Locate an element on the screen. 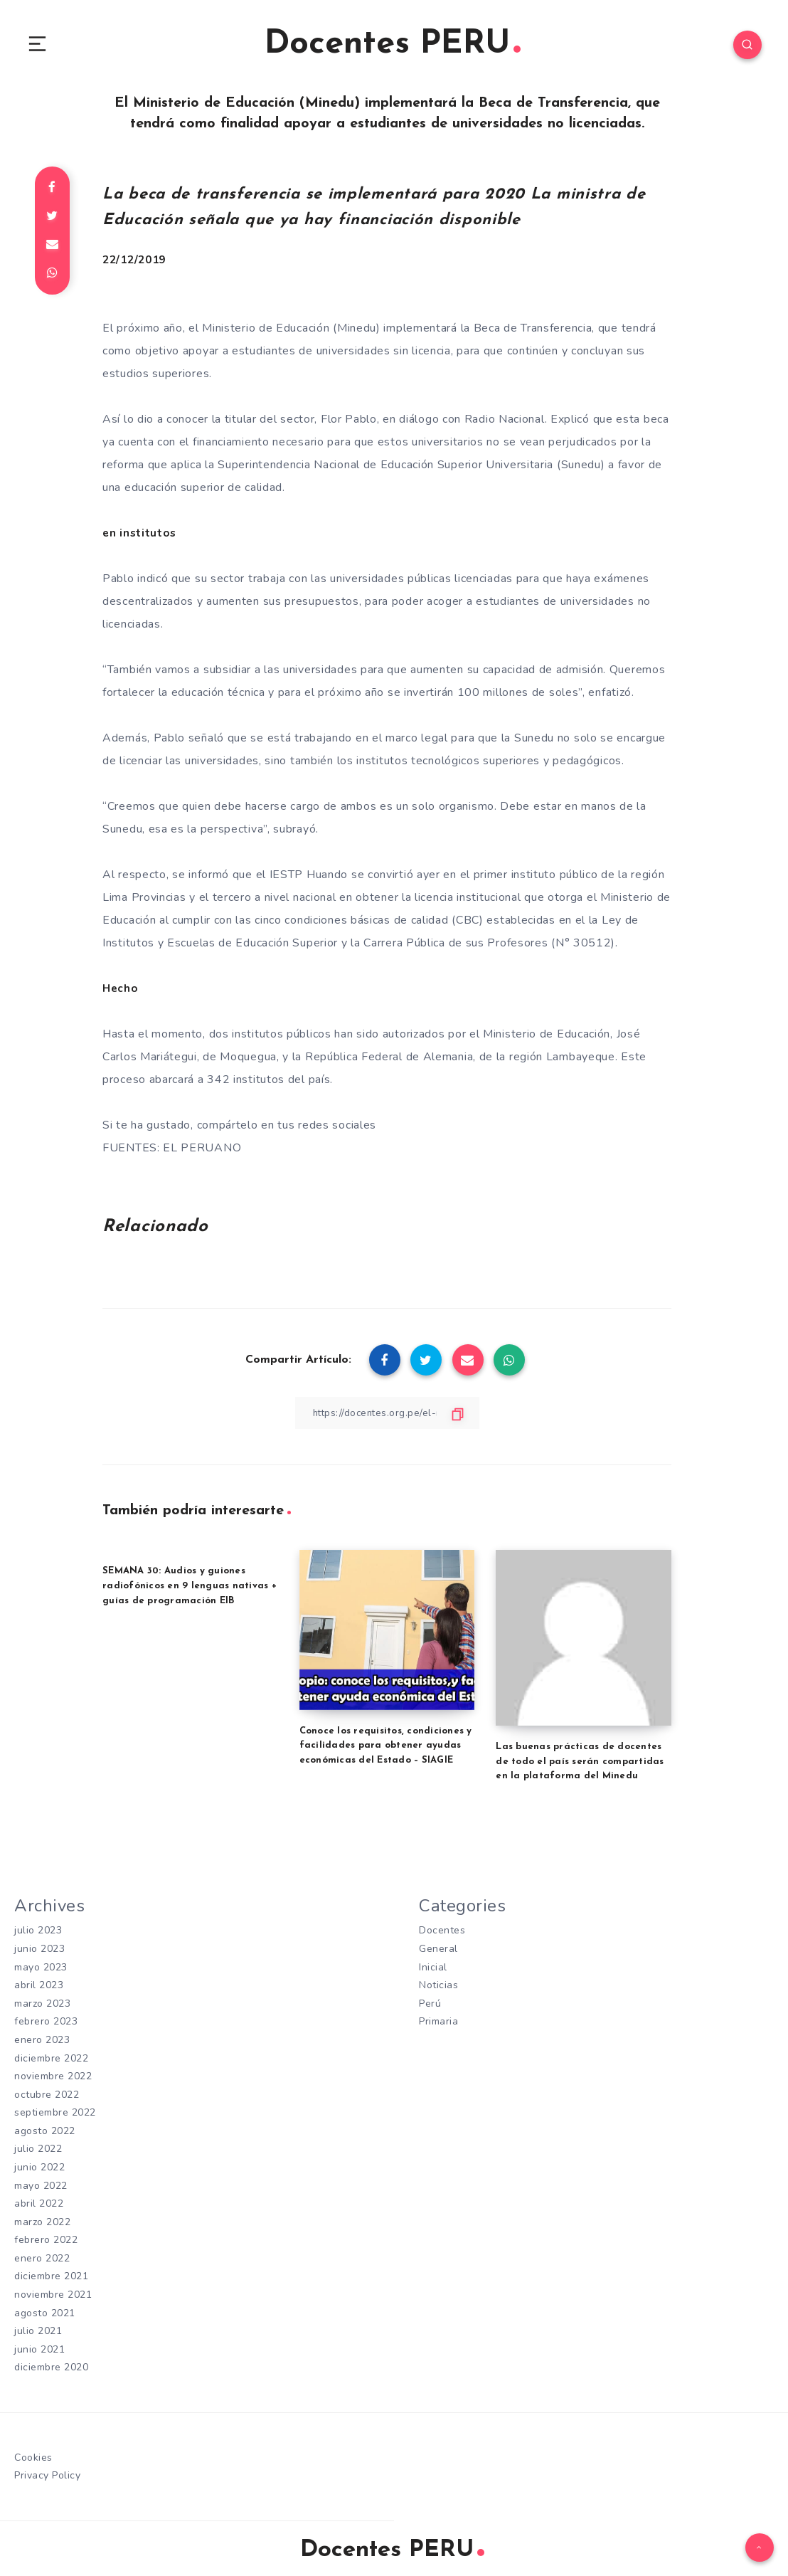 This screenshot has height=2576, width=788. Perú is located at coordinates (430, 2005).